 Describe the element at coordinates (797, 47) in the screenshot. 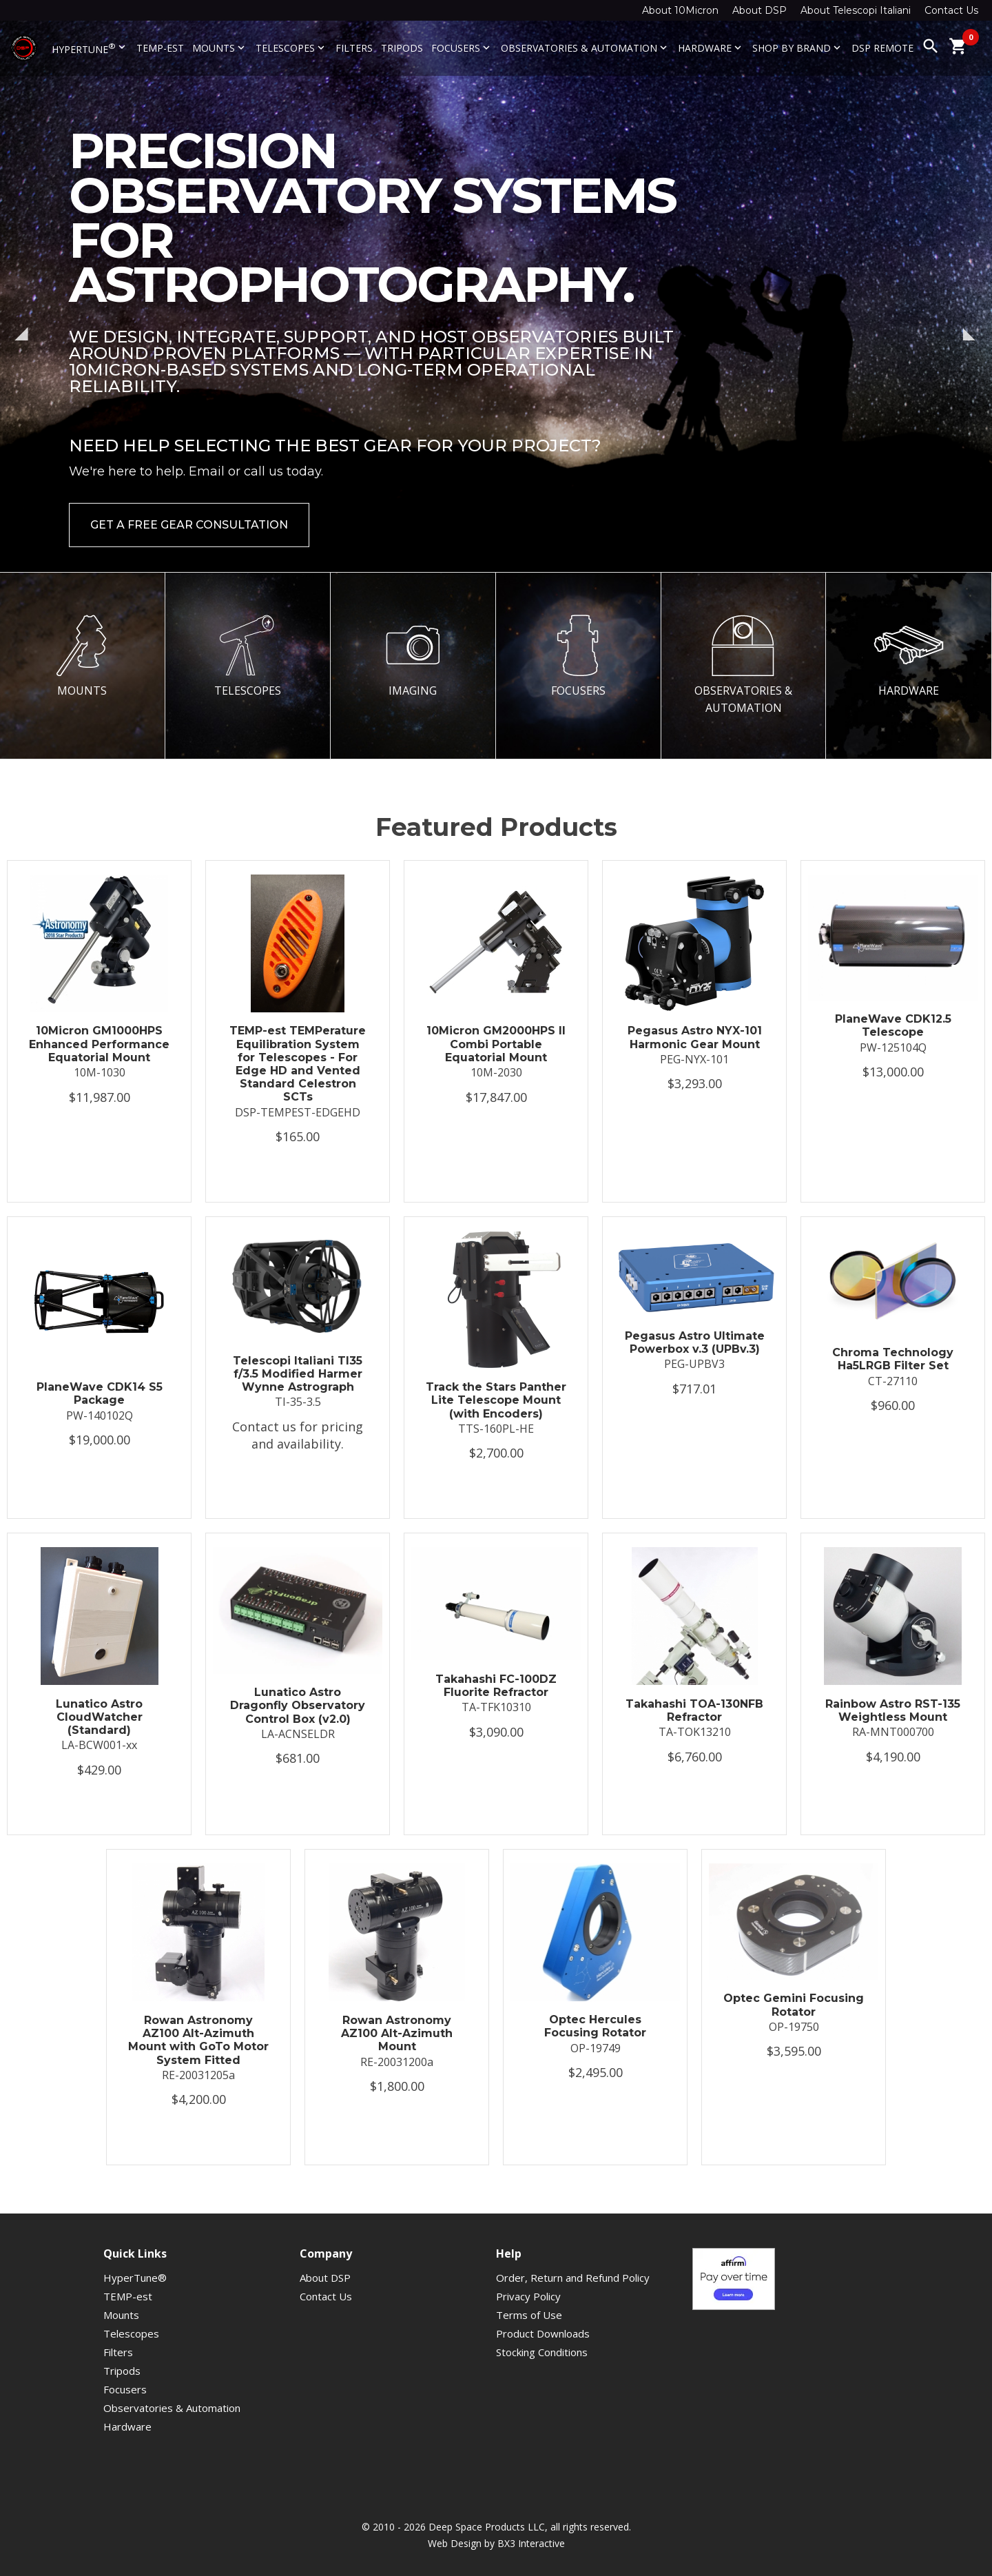

I see `Shop By Brand` at that location.